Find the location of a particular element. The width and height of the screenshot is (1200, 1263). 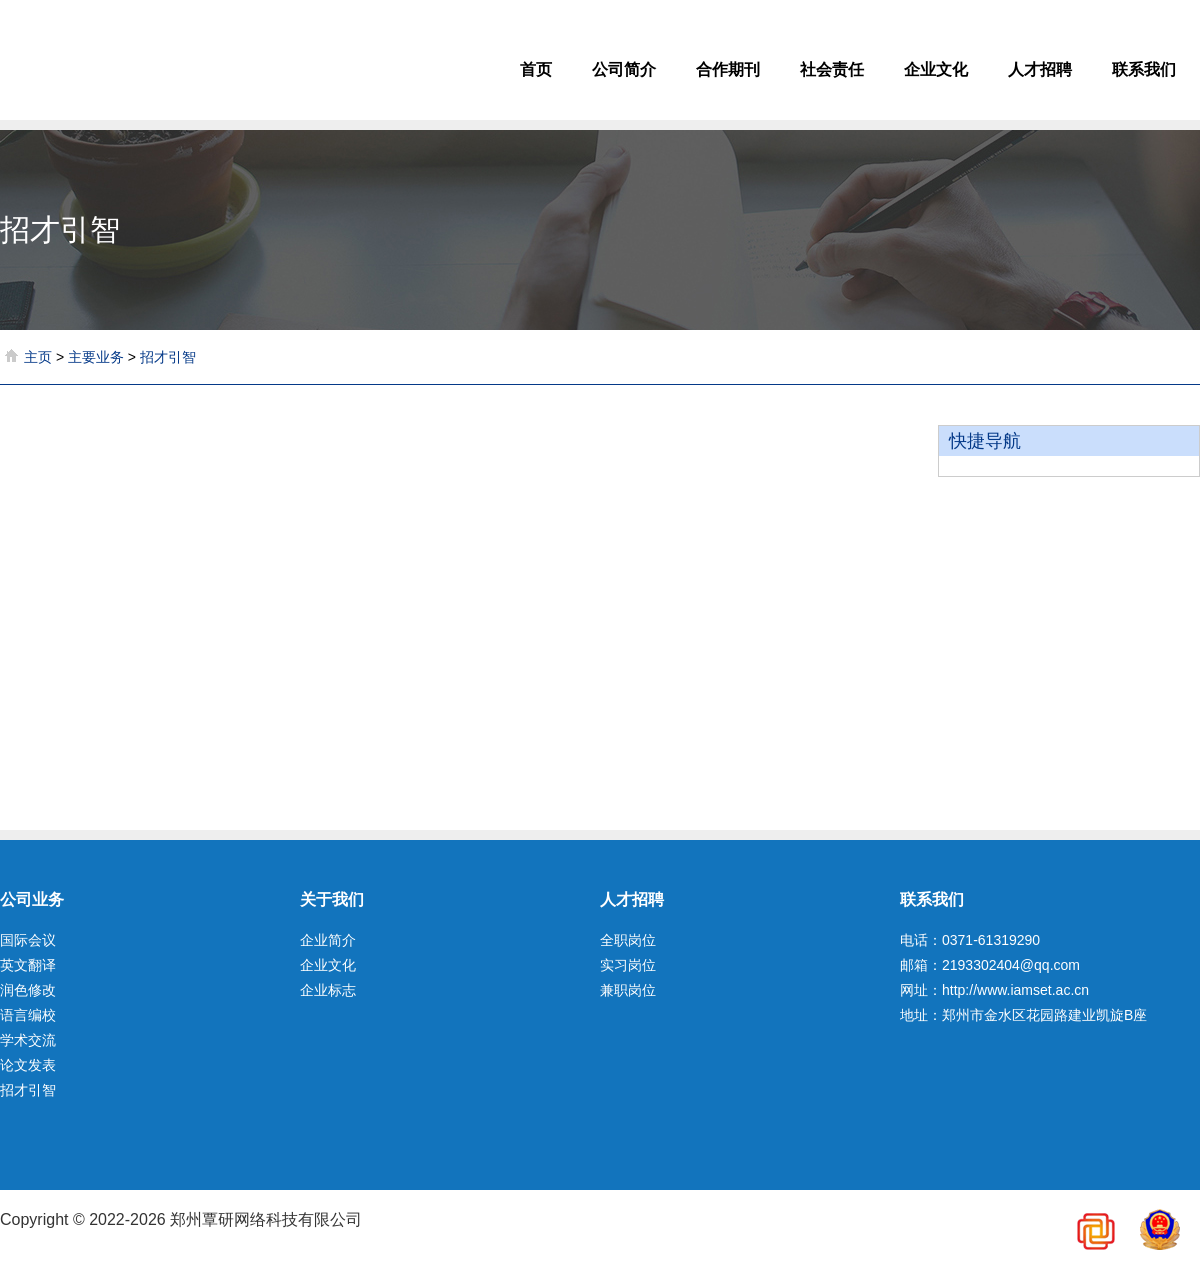

语言编校 is located at coordinates (28, 1015).